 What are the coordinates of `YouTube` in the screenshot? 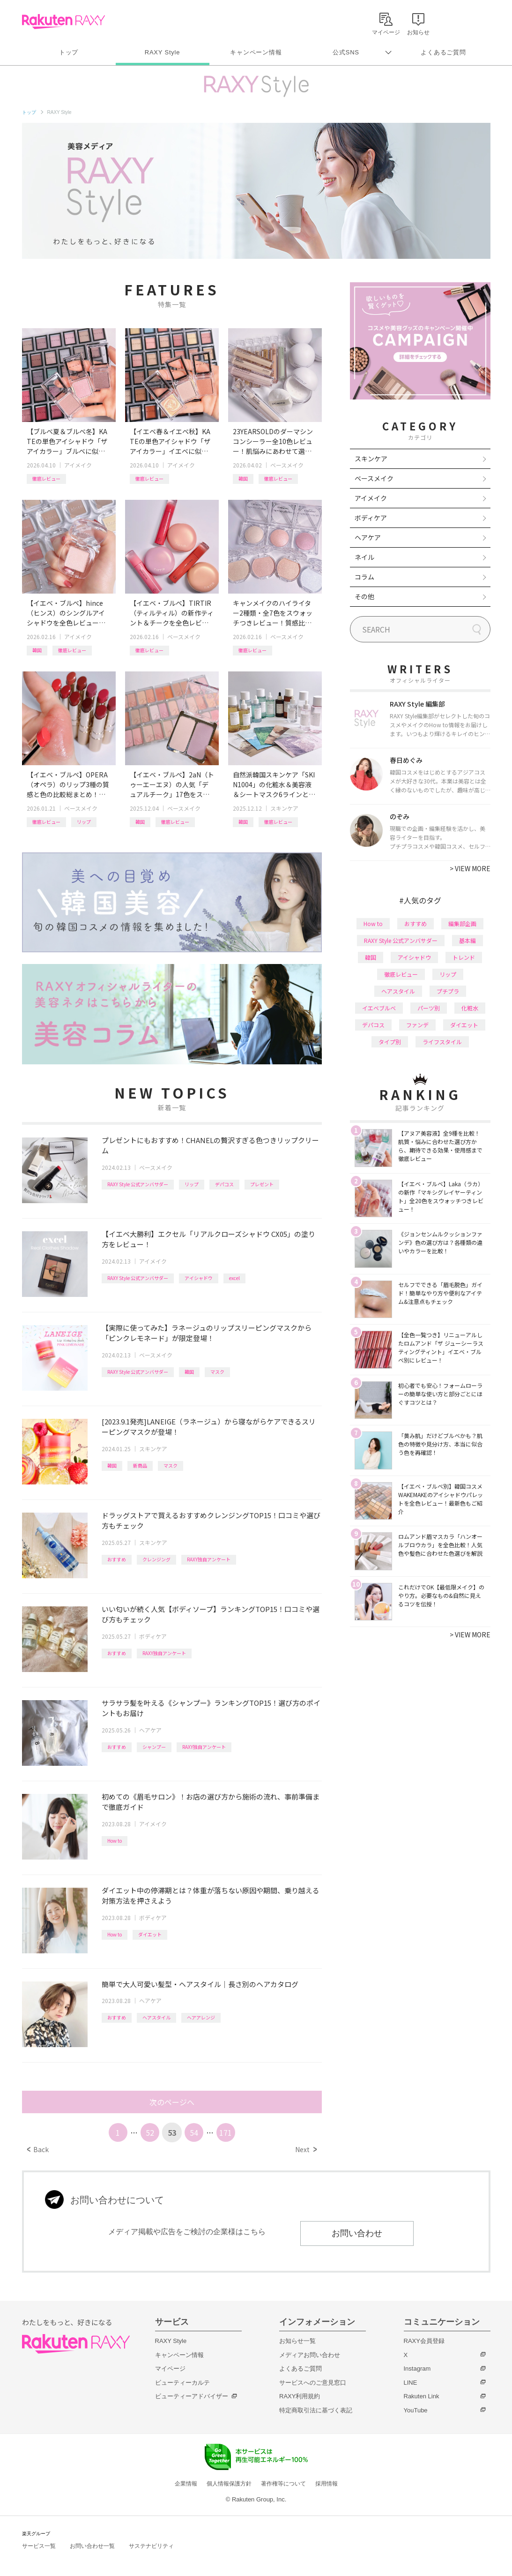 It's located at (416, 2410).